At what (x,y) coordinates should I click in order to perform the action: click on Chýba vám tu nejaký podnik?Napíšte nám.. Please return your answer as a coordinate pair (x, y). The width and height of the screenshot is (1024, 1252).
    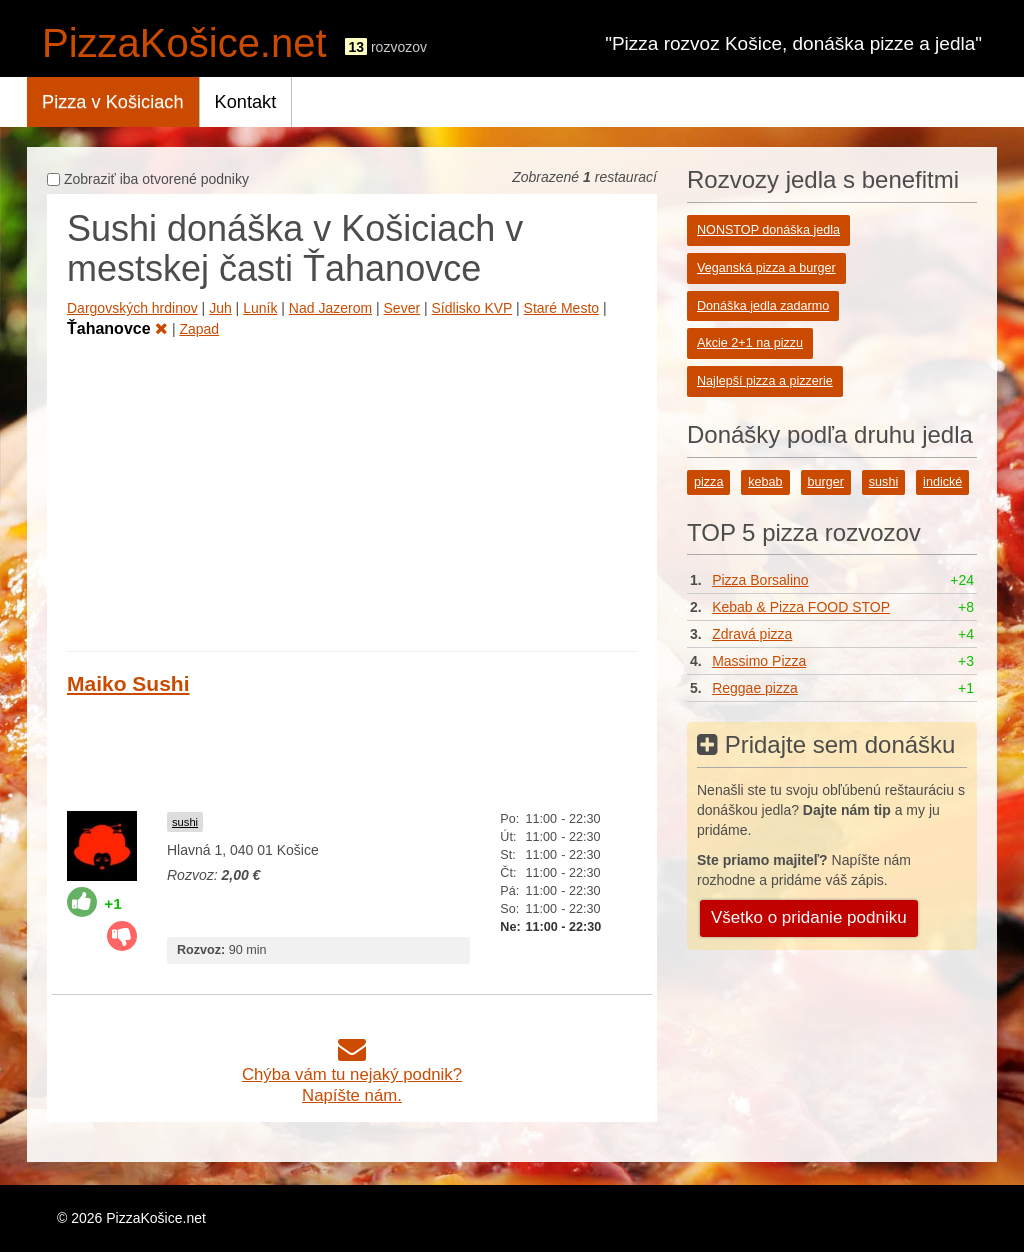
    Looking at the image, I should click on (352, 1074).